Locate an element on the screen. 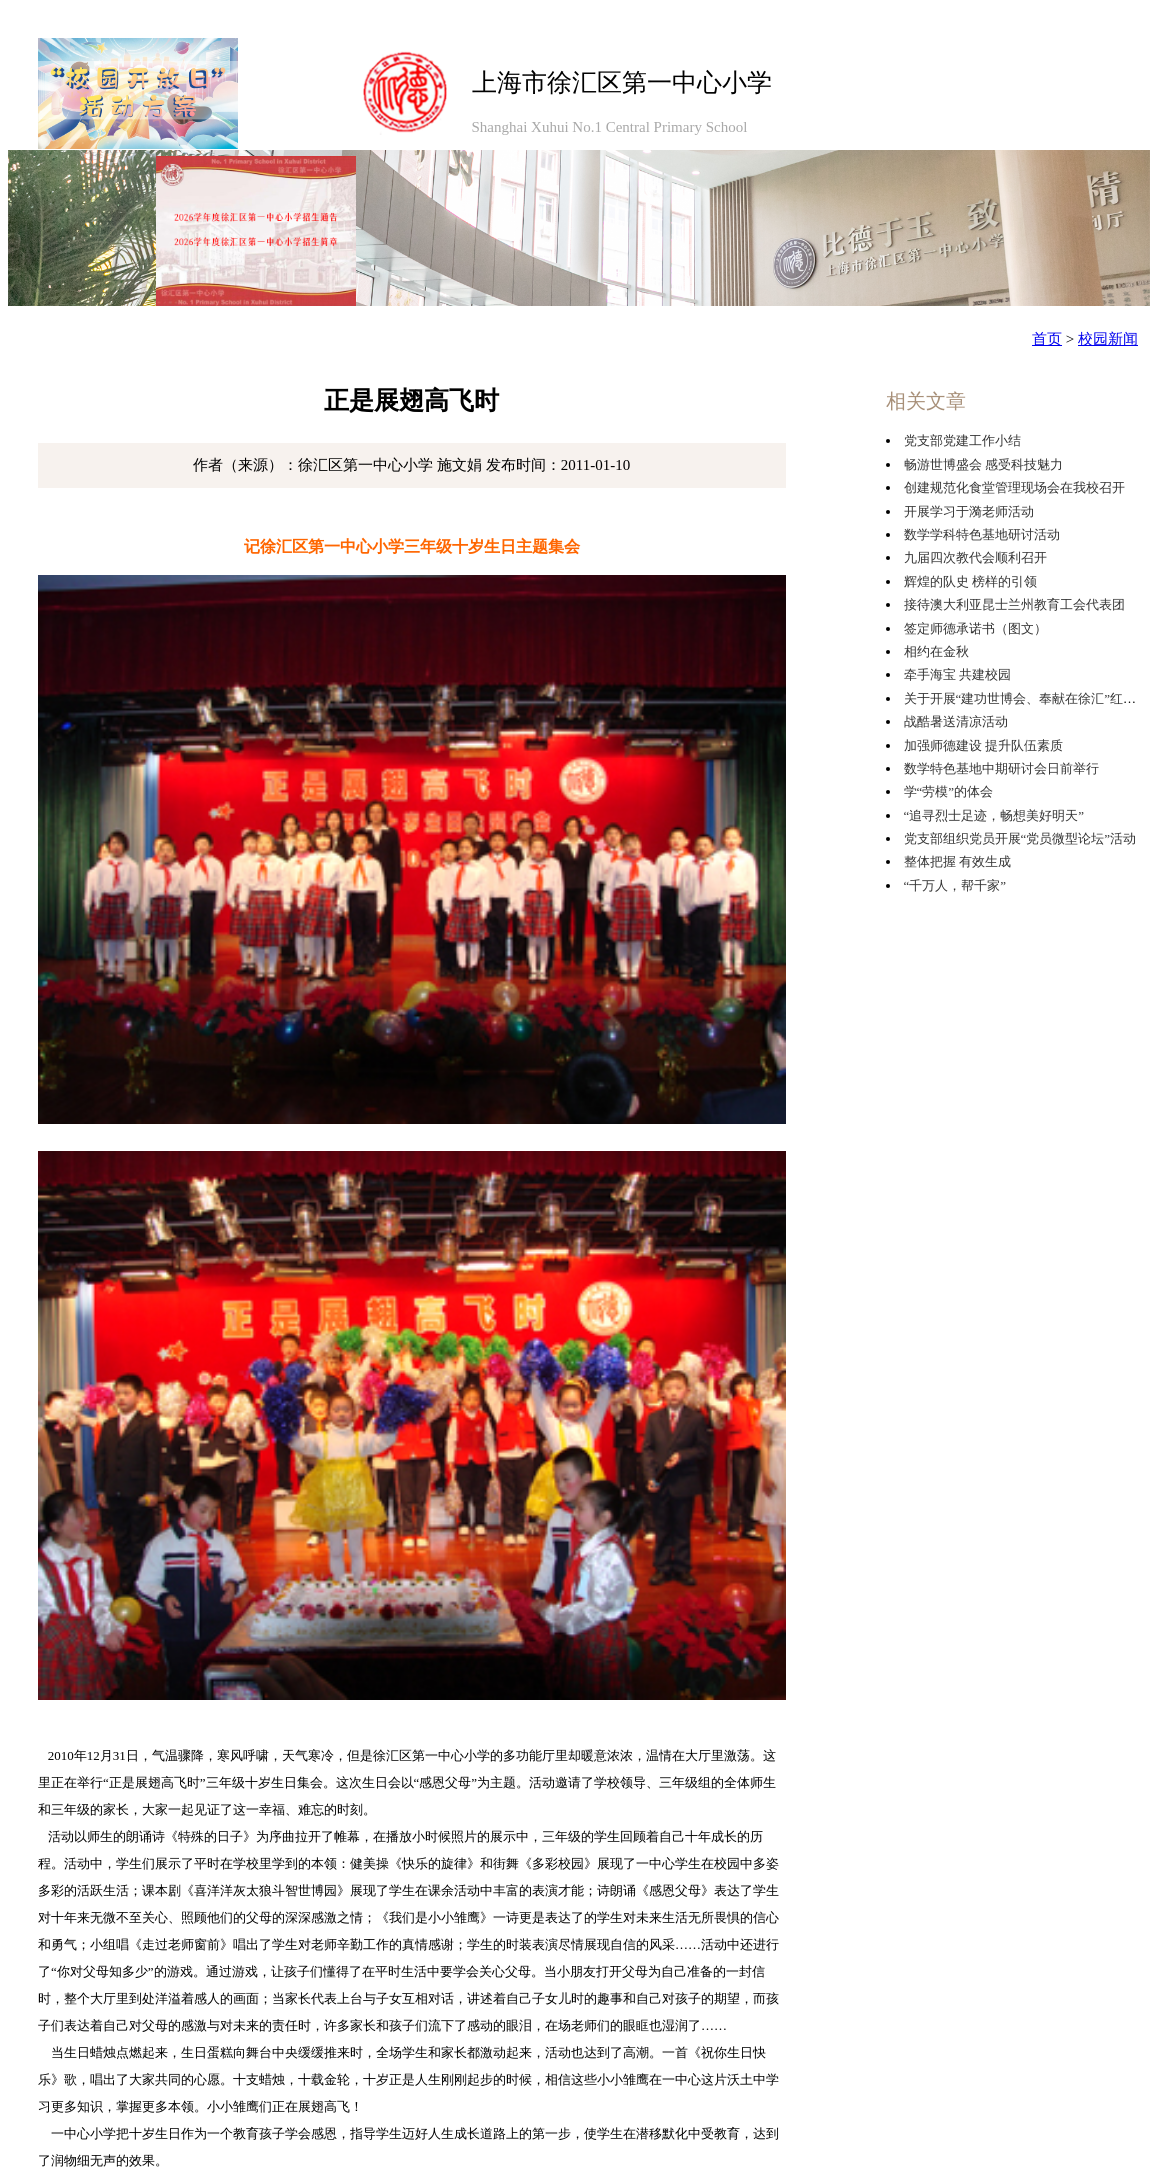  数学学科特色基地研讨活动 is located at coordinates (982, 534).